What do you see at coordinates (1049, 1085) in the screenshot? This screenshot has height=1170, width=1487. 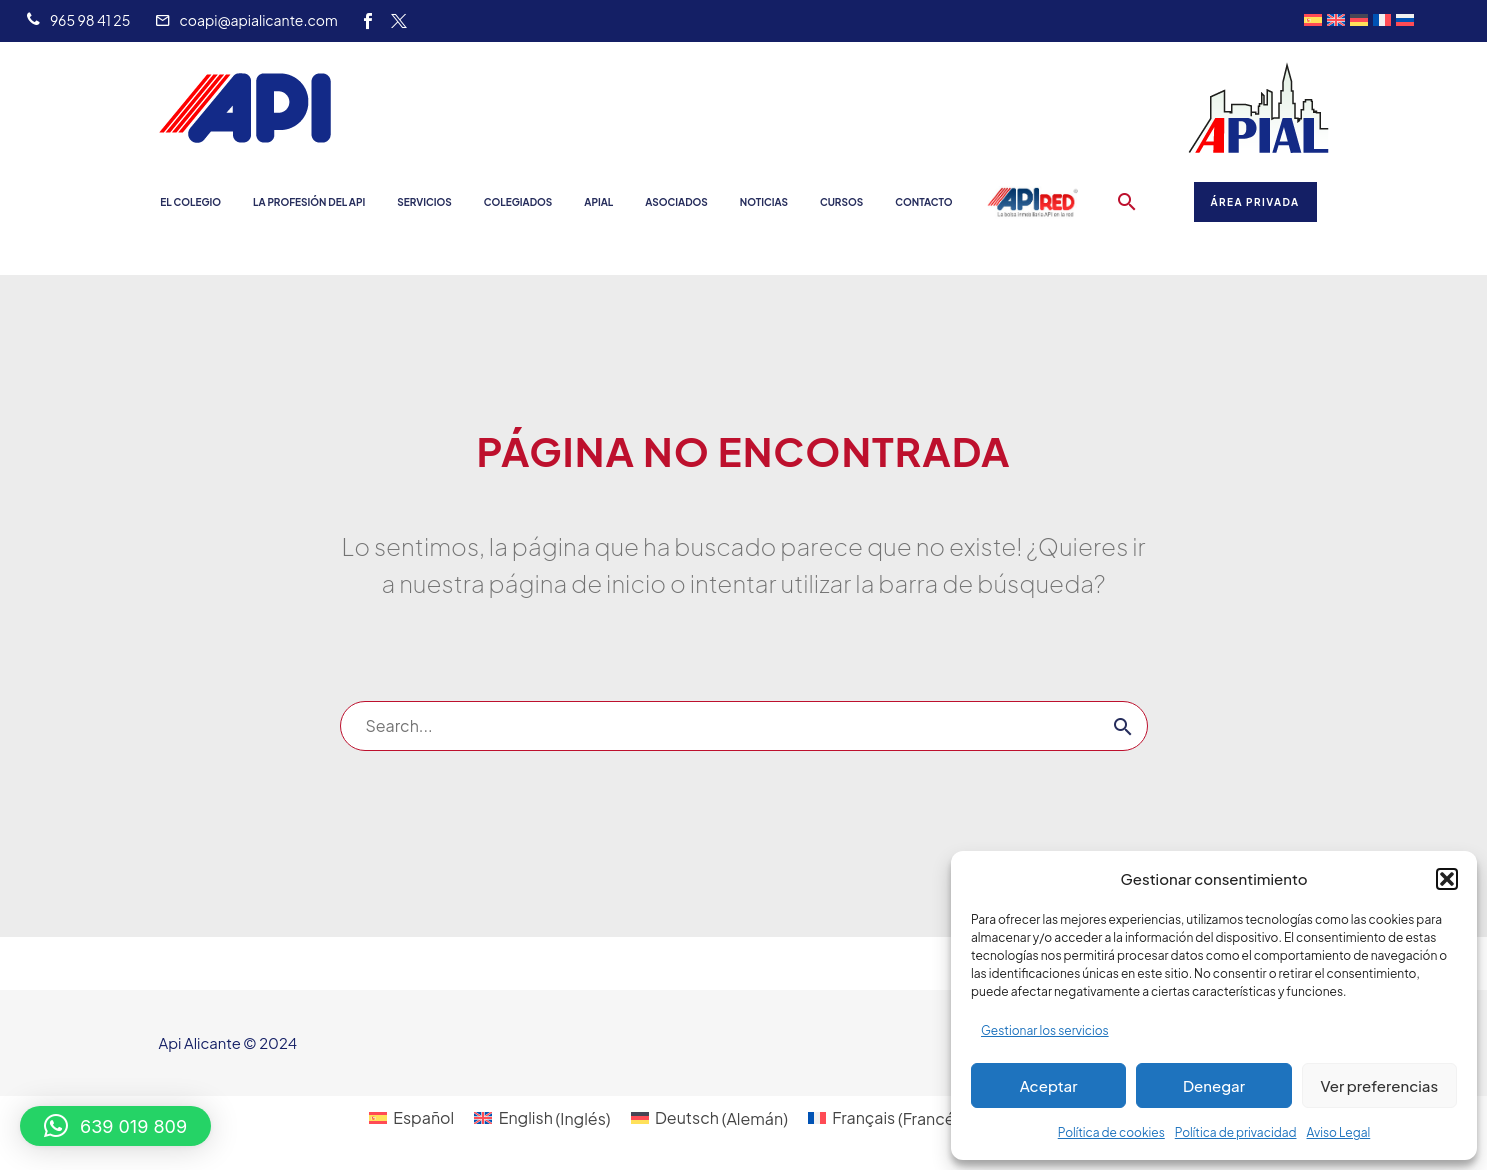 I see `Aceptar` at bounding box center [1049, 1085].